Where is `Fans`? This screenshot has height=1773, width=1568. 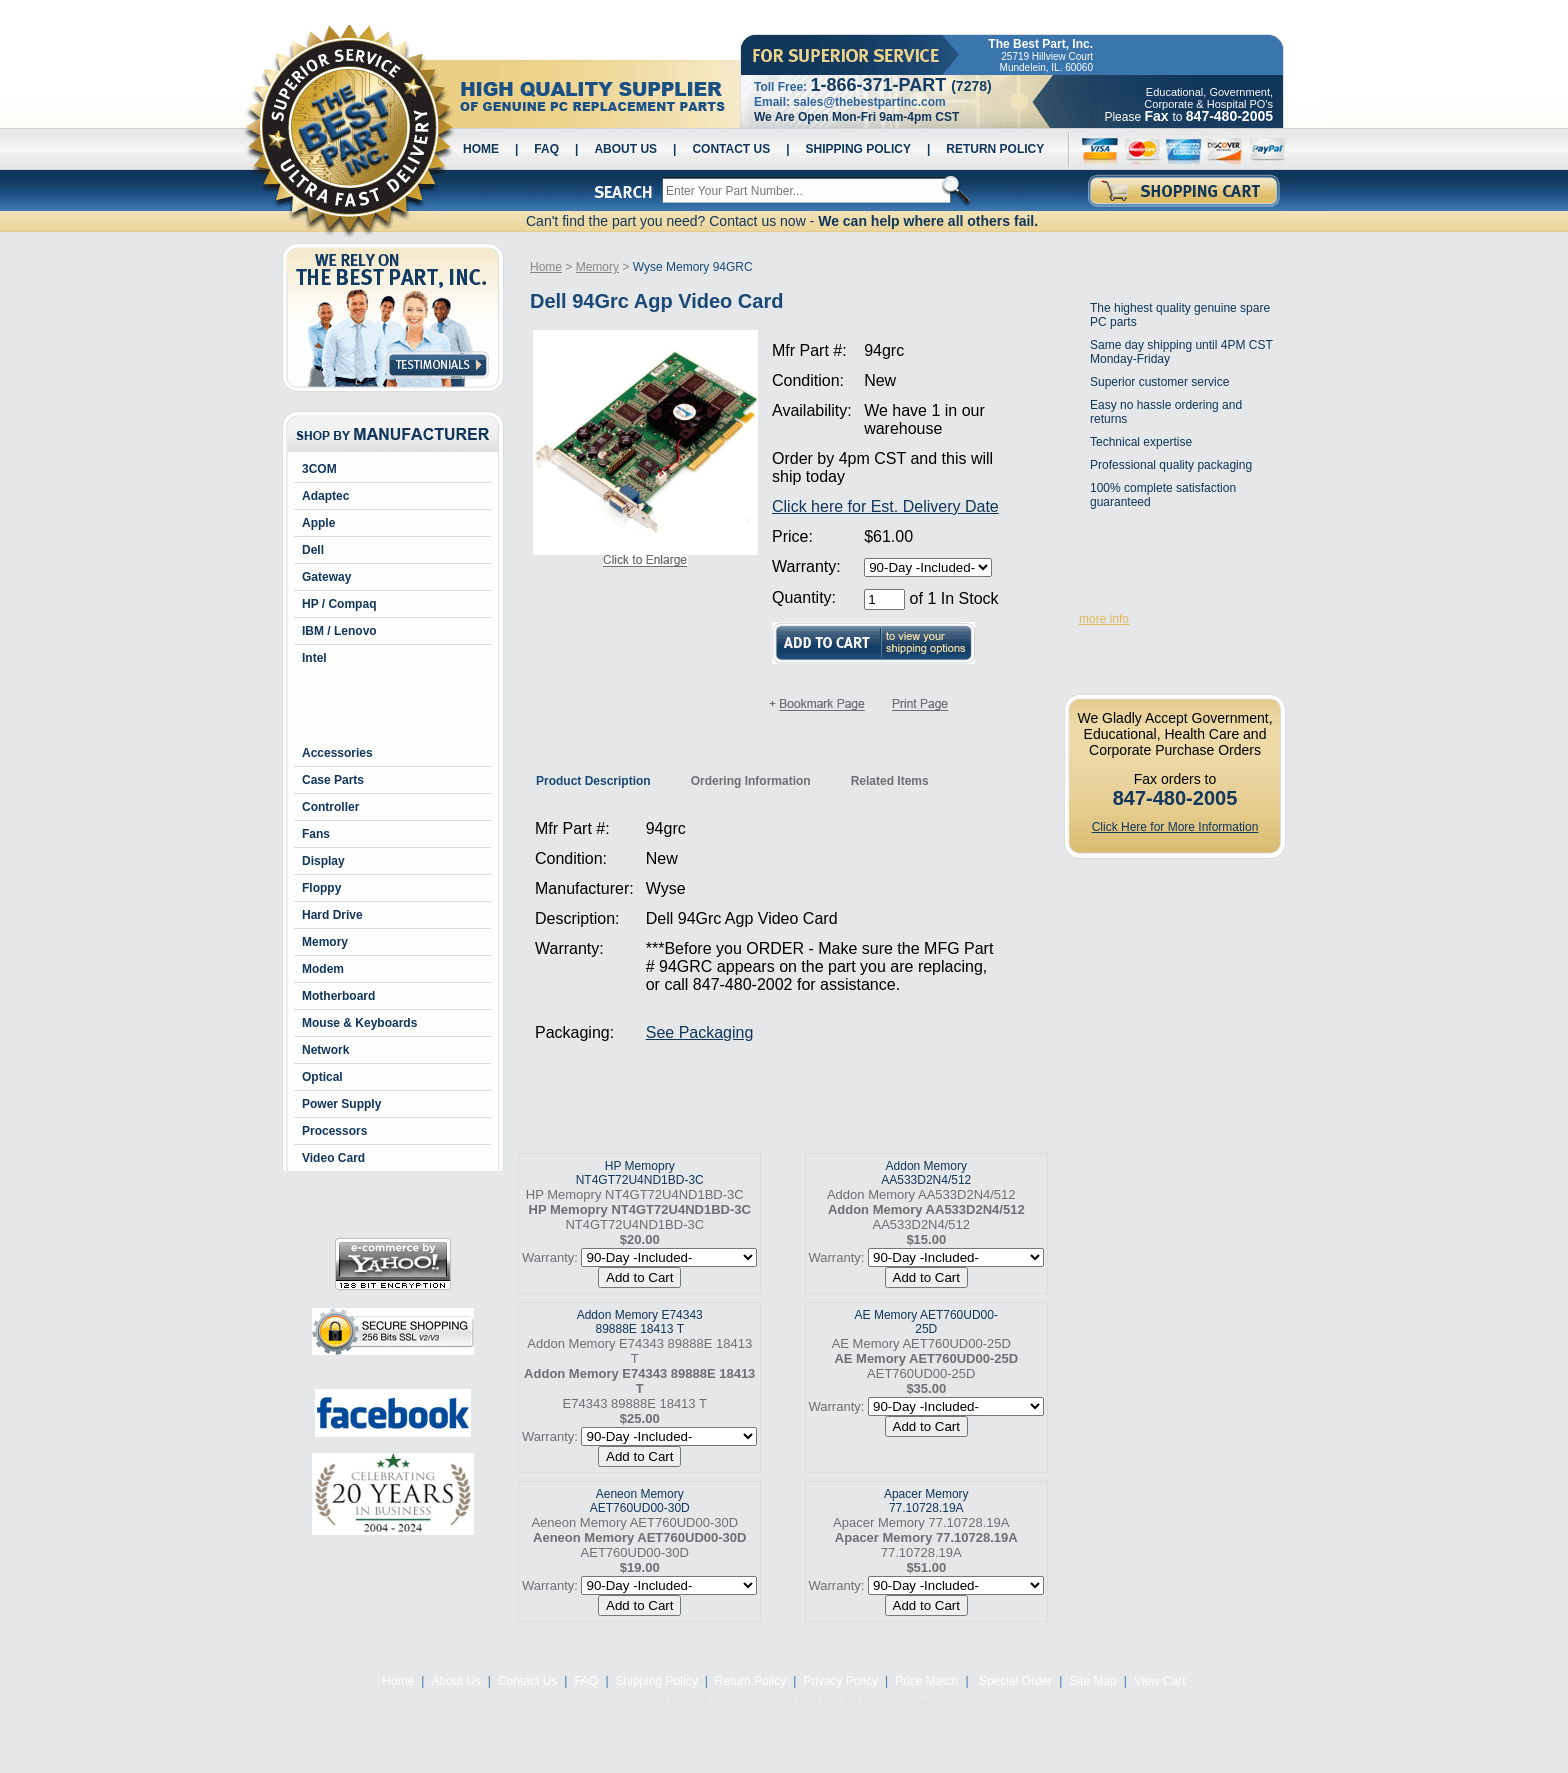
Fans is located at coordinates (316, 834).